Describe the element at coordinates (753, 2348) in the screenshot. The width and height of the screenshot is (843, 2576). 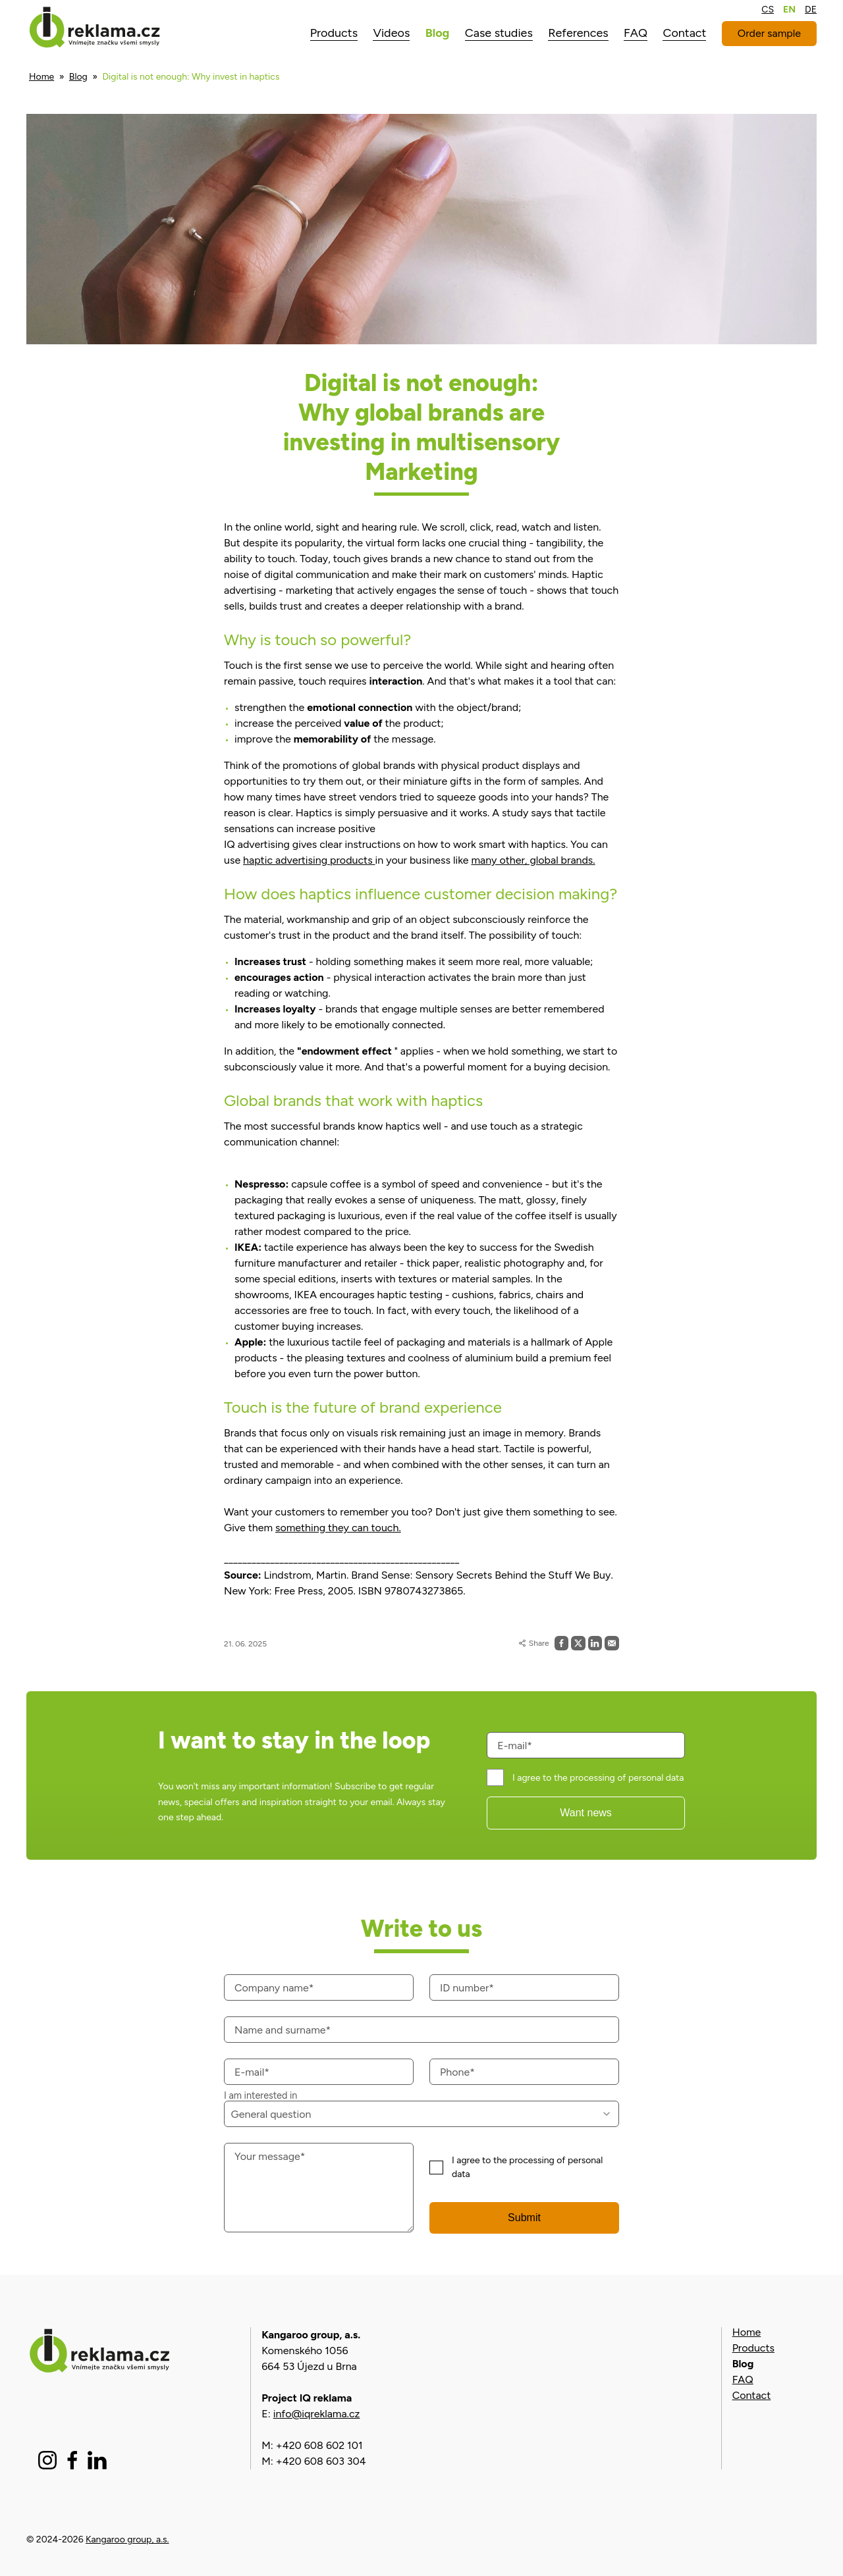
I see `Products` at that location.